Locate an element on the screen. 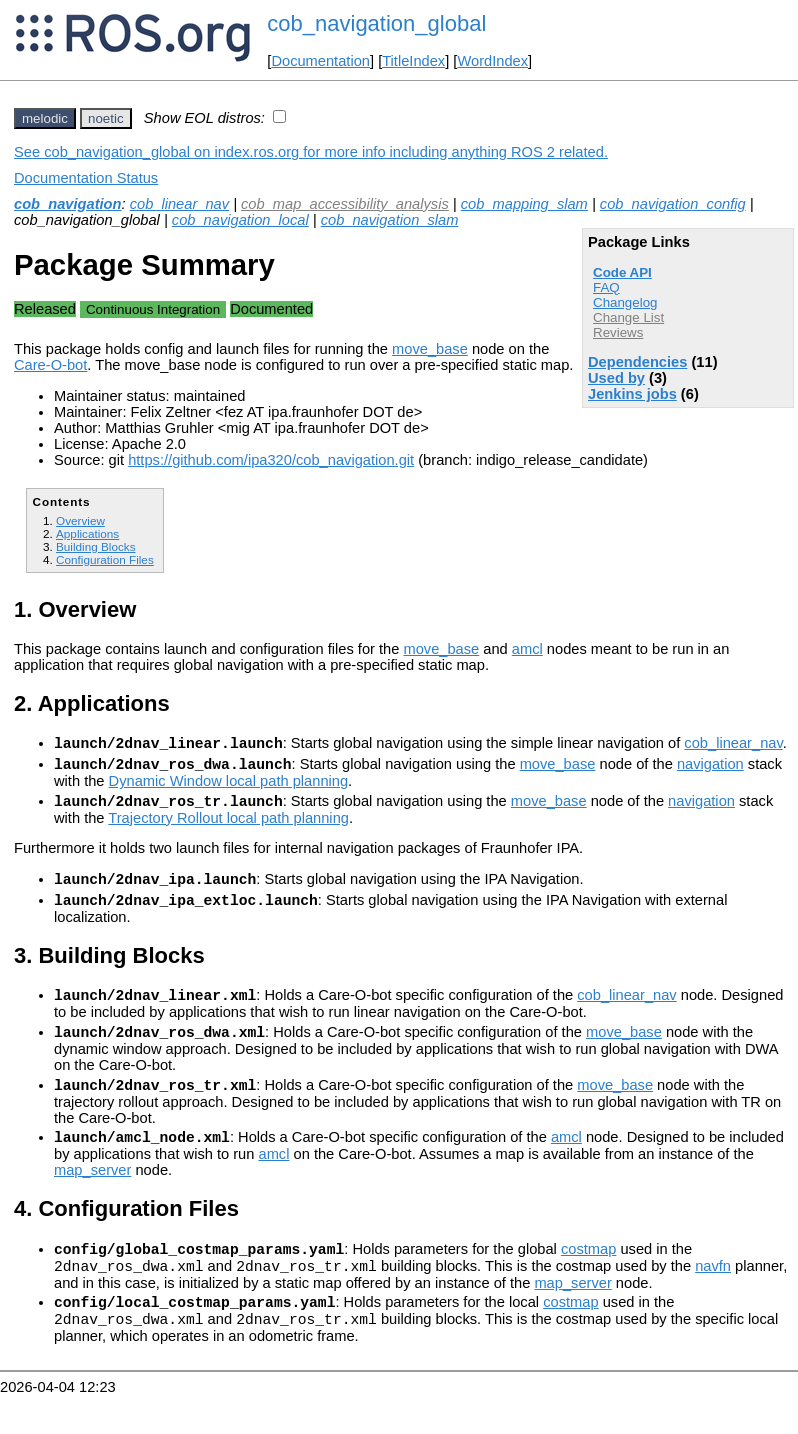 The width and height of the screenshot is (798, 1434). Change List is located at coordinates (628, 317).